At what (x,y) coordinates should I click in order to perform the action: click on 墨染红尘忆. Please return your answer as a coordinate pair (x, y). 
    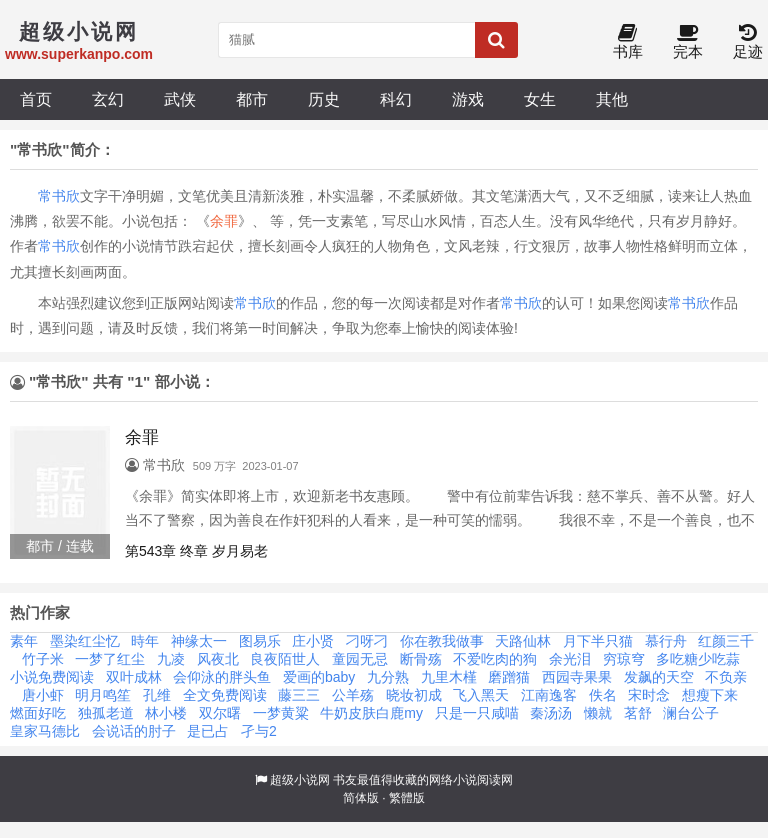
    Looking at the image, I should click on (85, 641).